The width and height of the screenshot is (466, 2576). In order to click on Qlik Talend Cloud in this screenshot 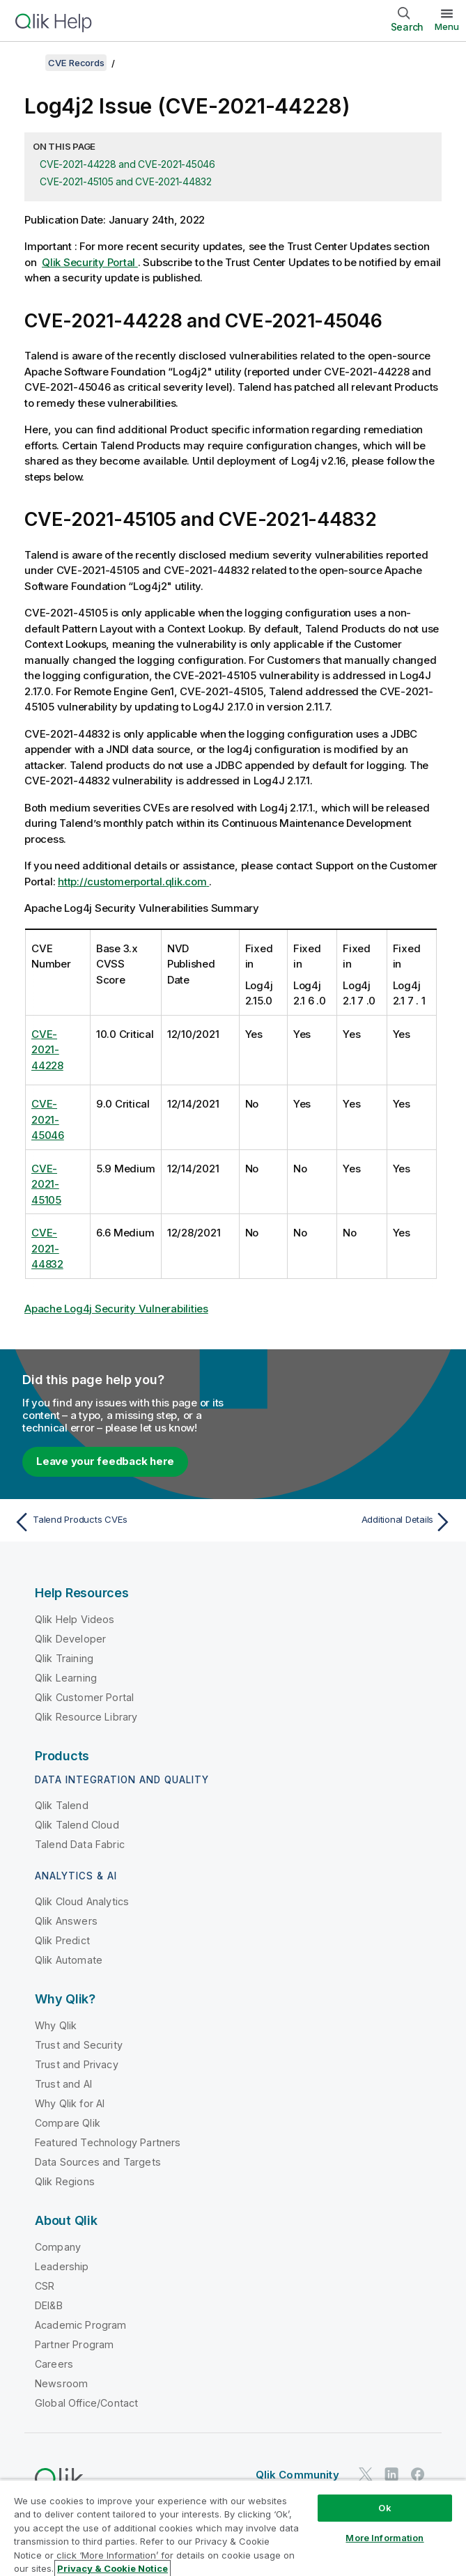, I will do `click(77, 1825)`.